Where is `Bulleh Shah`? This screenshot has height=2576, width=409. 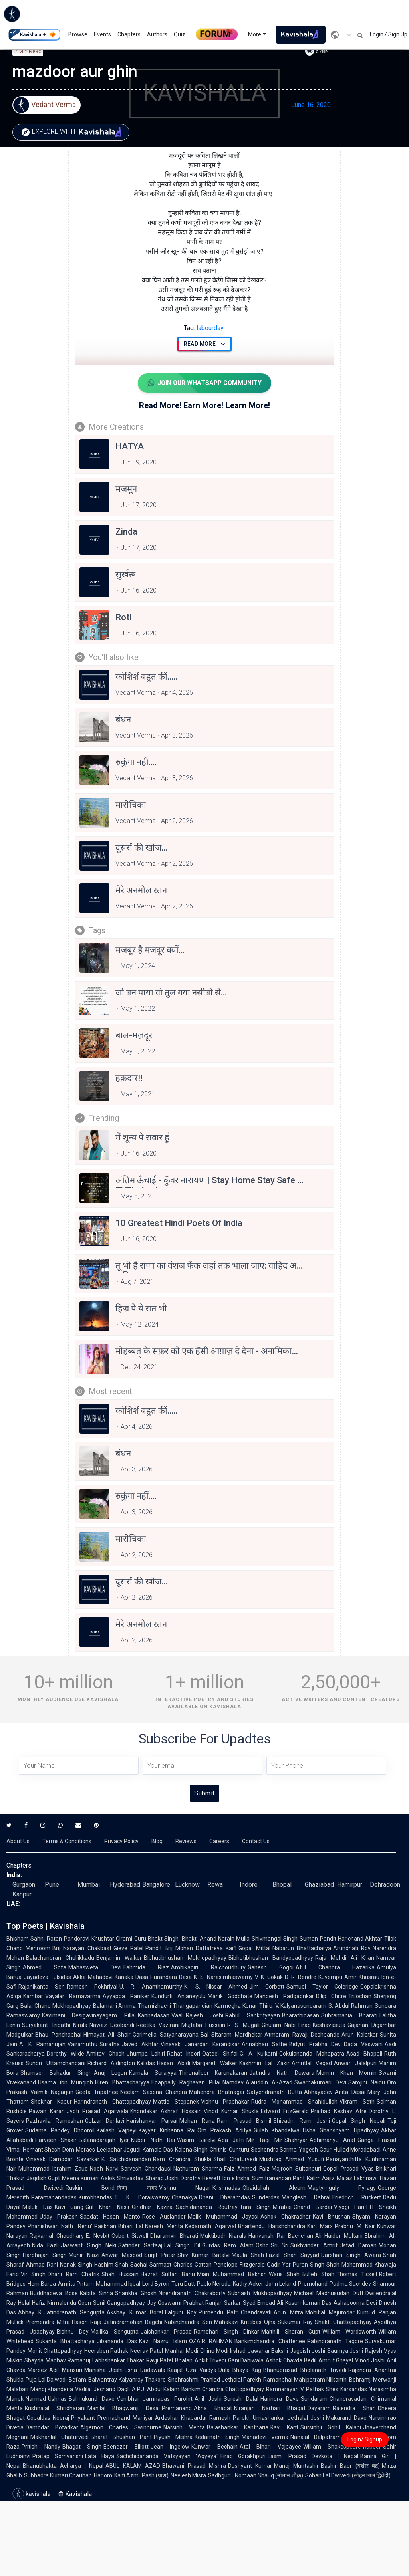
Bulleh Shah is located at coordinates (318, 2274).